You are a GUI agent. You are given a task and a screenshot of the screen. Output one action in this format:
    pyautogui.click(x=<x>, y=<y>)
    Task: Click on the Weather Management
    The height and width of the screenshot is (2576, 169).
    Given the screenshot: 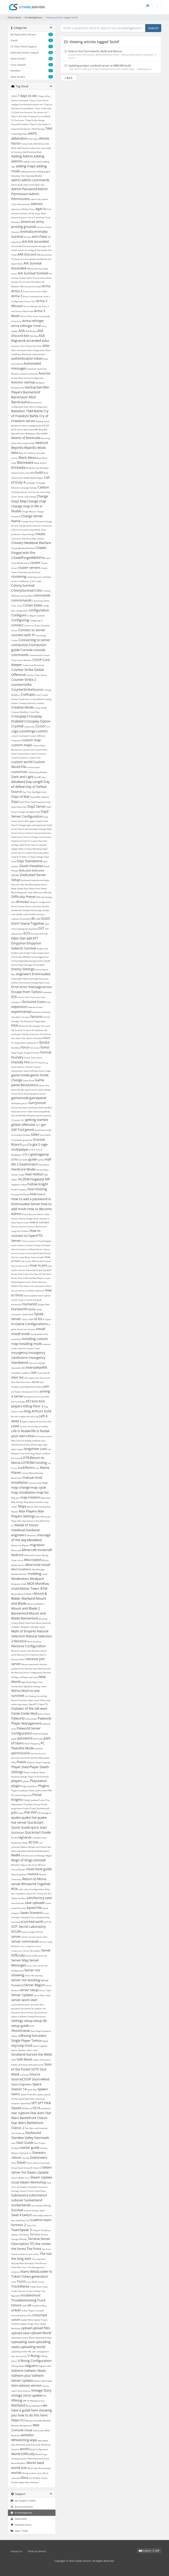 What is the action you would take?
    pyautogui.click(x=21, y=2425)
    